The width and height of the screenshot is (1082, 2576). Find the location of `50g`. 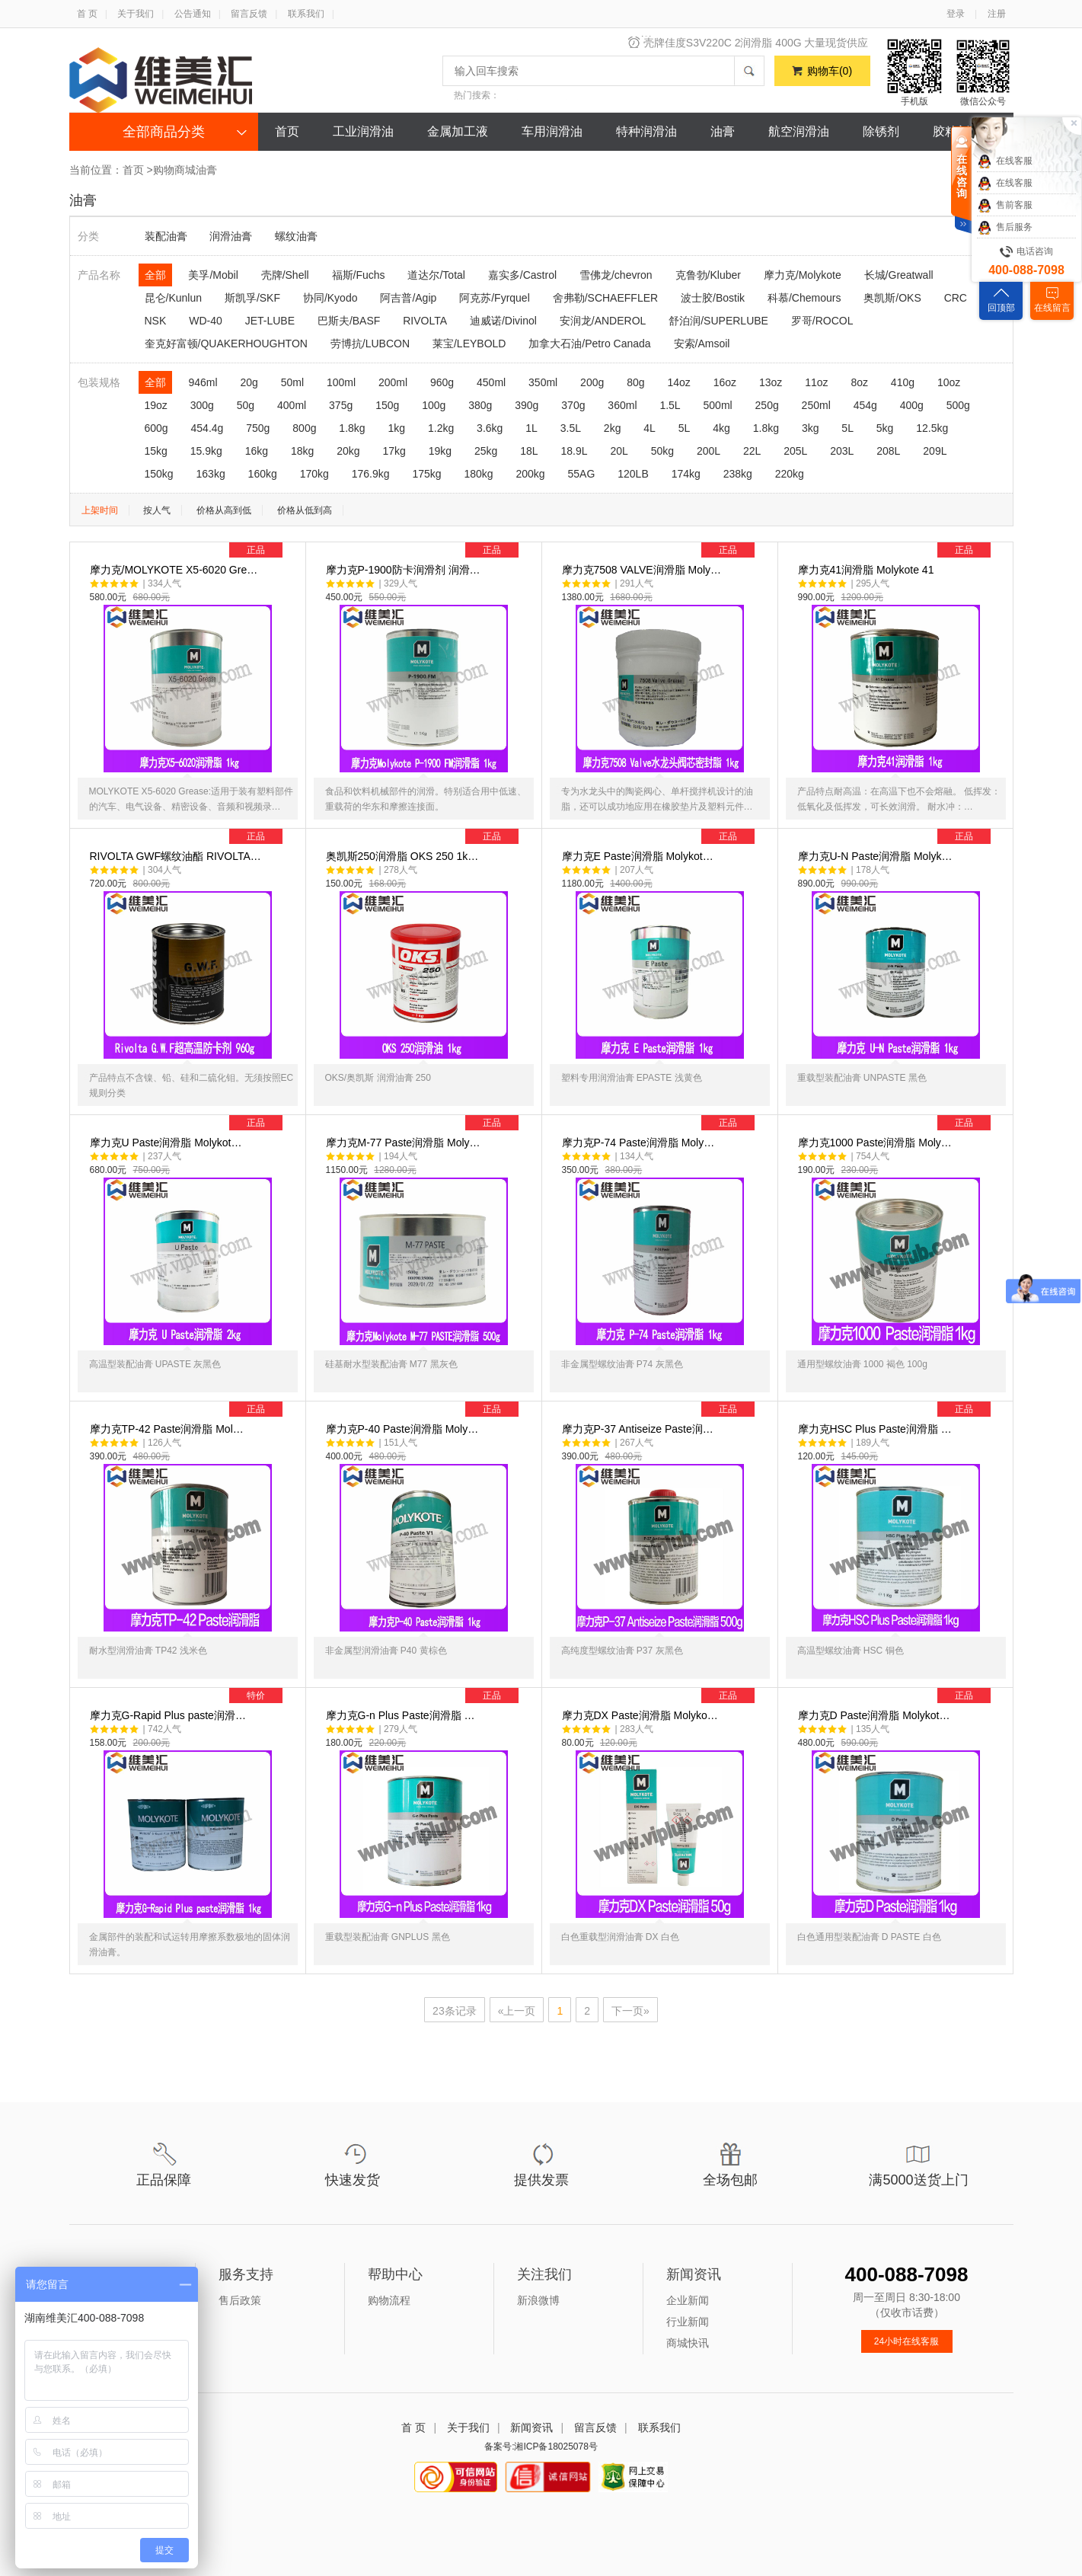

50g is located at coordinates (245, 405).